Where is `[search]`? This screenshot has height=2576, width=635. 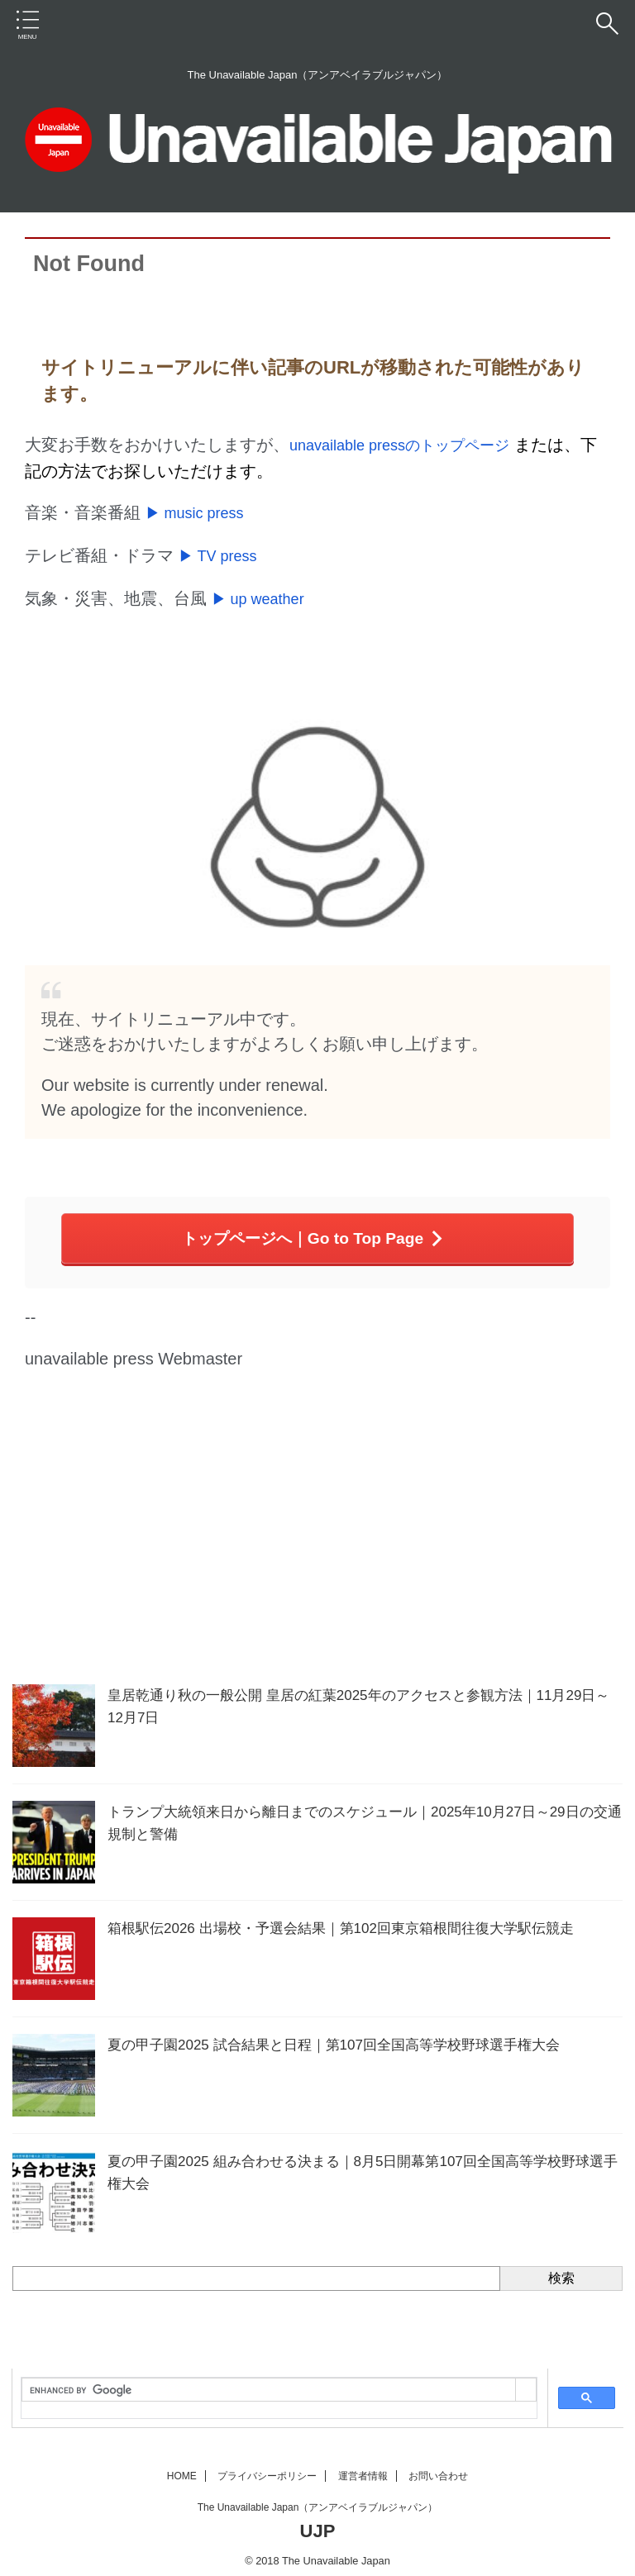 [search] is located at coordinates (269, 2381).